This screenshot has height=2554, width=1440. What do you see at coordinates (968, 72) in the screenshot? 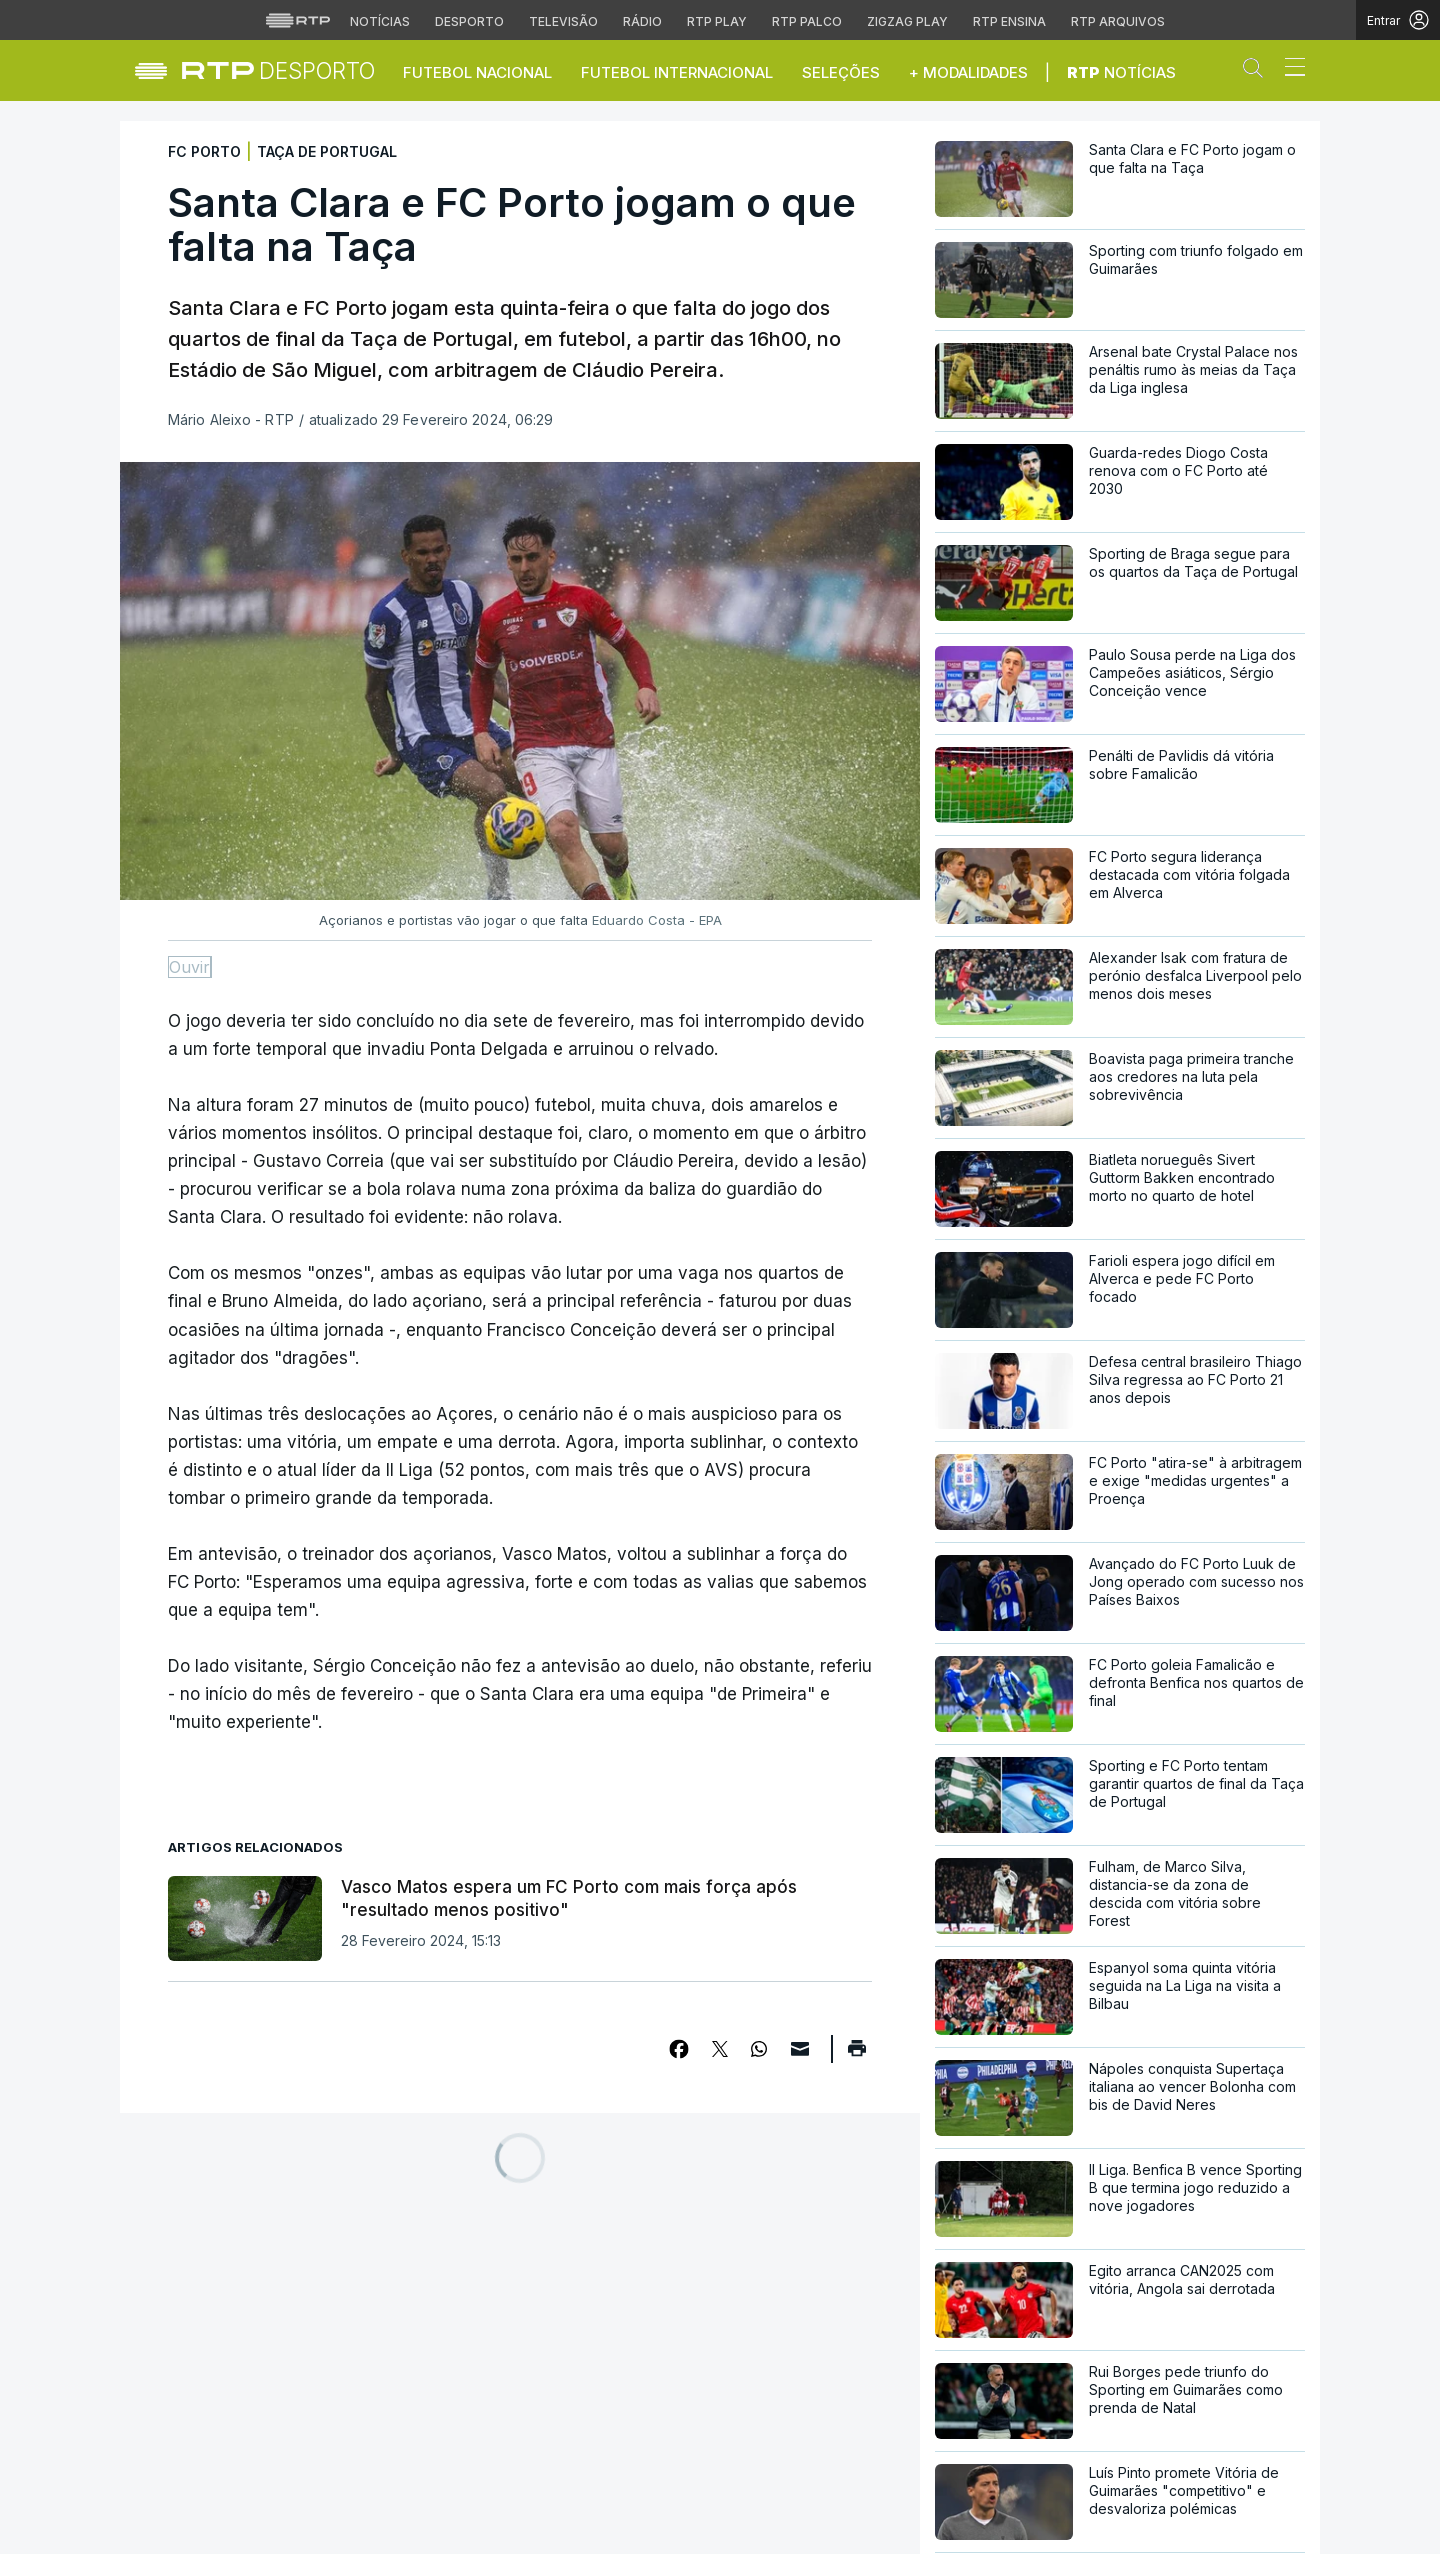
I see `+ Modalidades` at bounding box center [968, 72].